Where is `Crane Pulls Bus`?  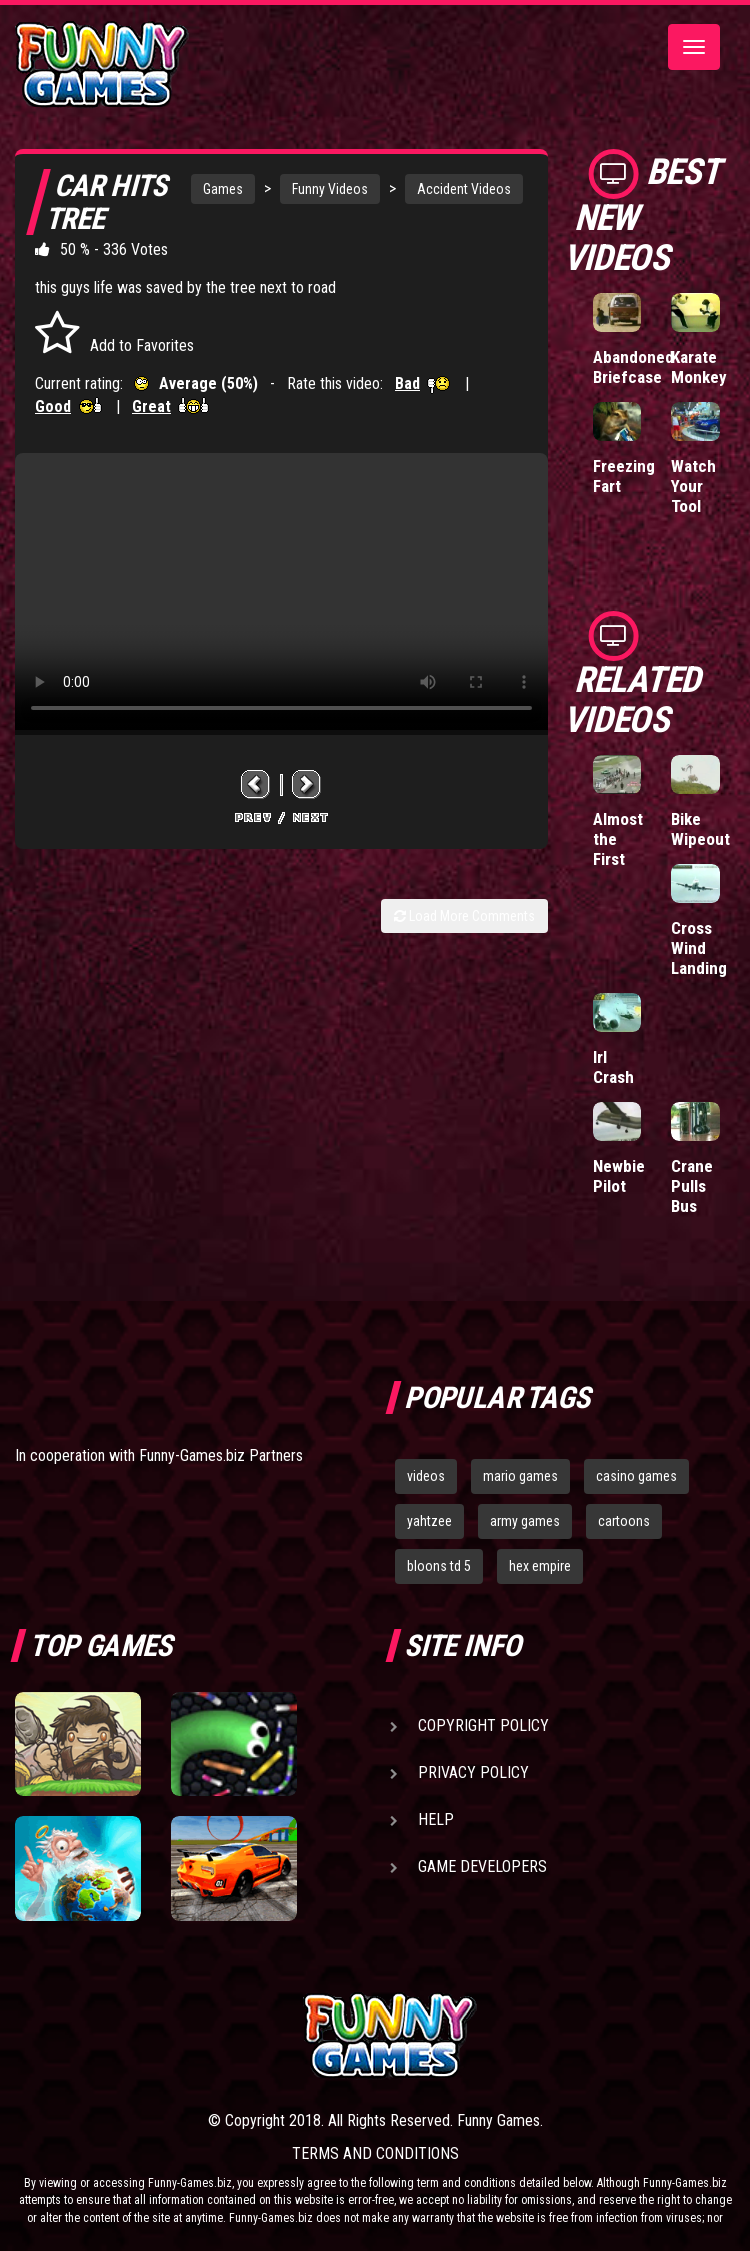 Crane Pulls Bus is located at coordinates (692, 1186).